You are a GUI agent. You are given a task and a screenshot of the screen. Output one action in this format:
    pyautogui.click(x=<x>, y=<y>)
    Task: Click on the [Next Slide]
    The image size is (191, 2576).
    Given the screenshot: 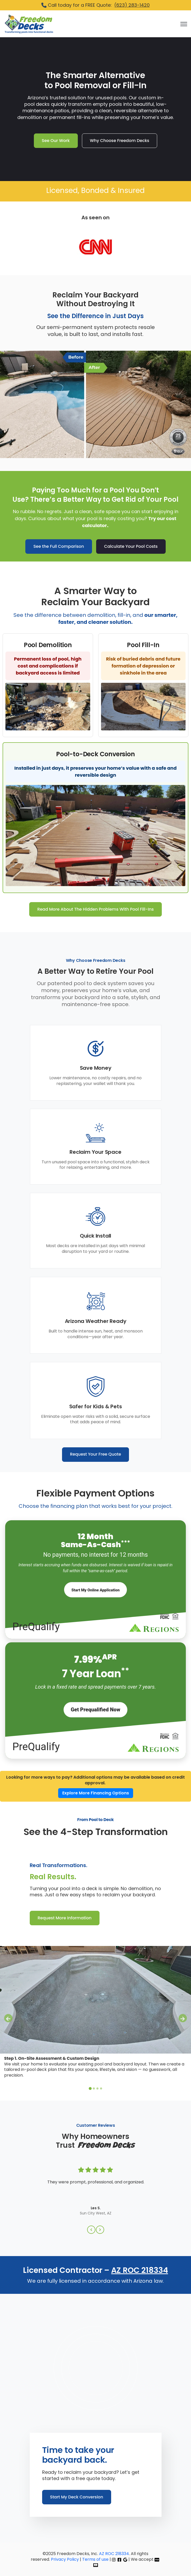 What is the action you would take?
    pyautogui.click(x=100, y=2230)
    